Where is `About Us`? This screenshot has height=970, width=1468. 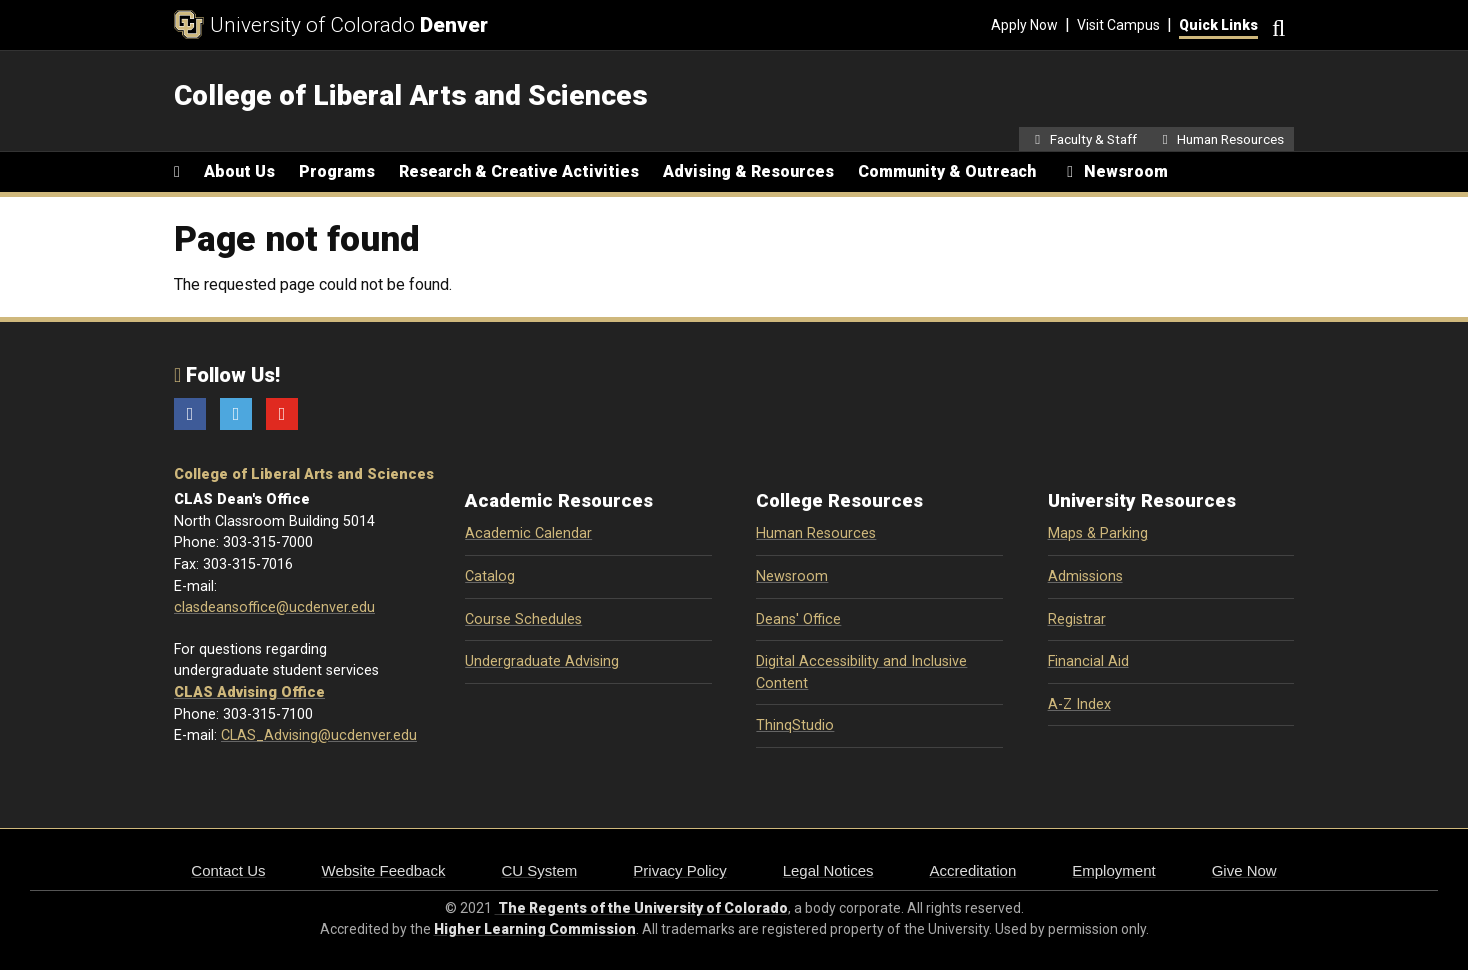
About Us is located at coordinates (239, 171).